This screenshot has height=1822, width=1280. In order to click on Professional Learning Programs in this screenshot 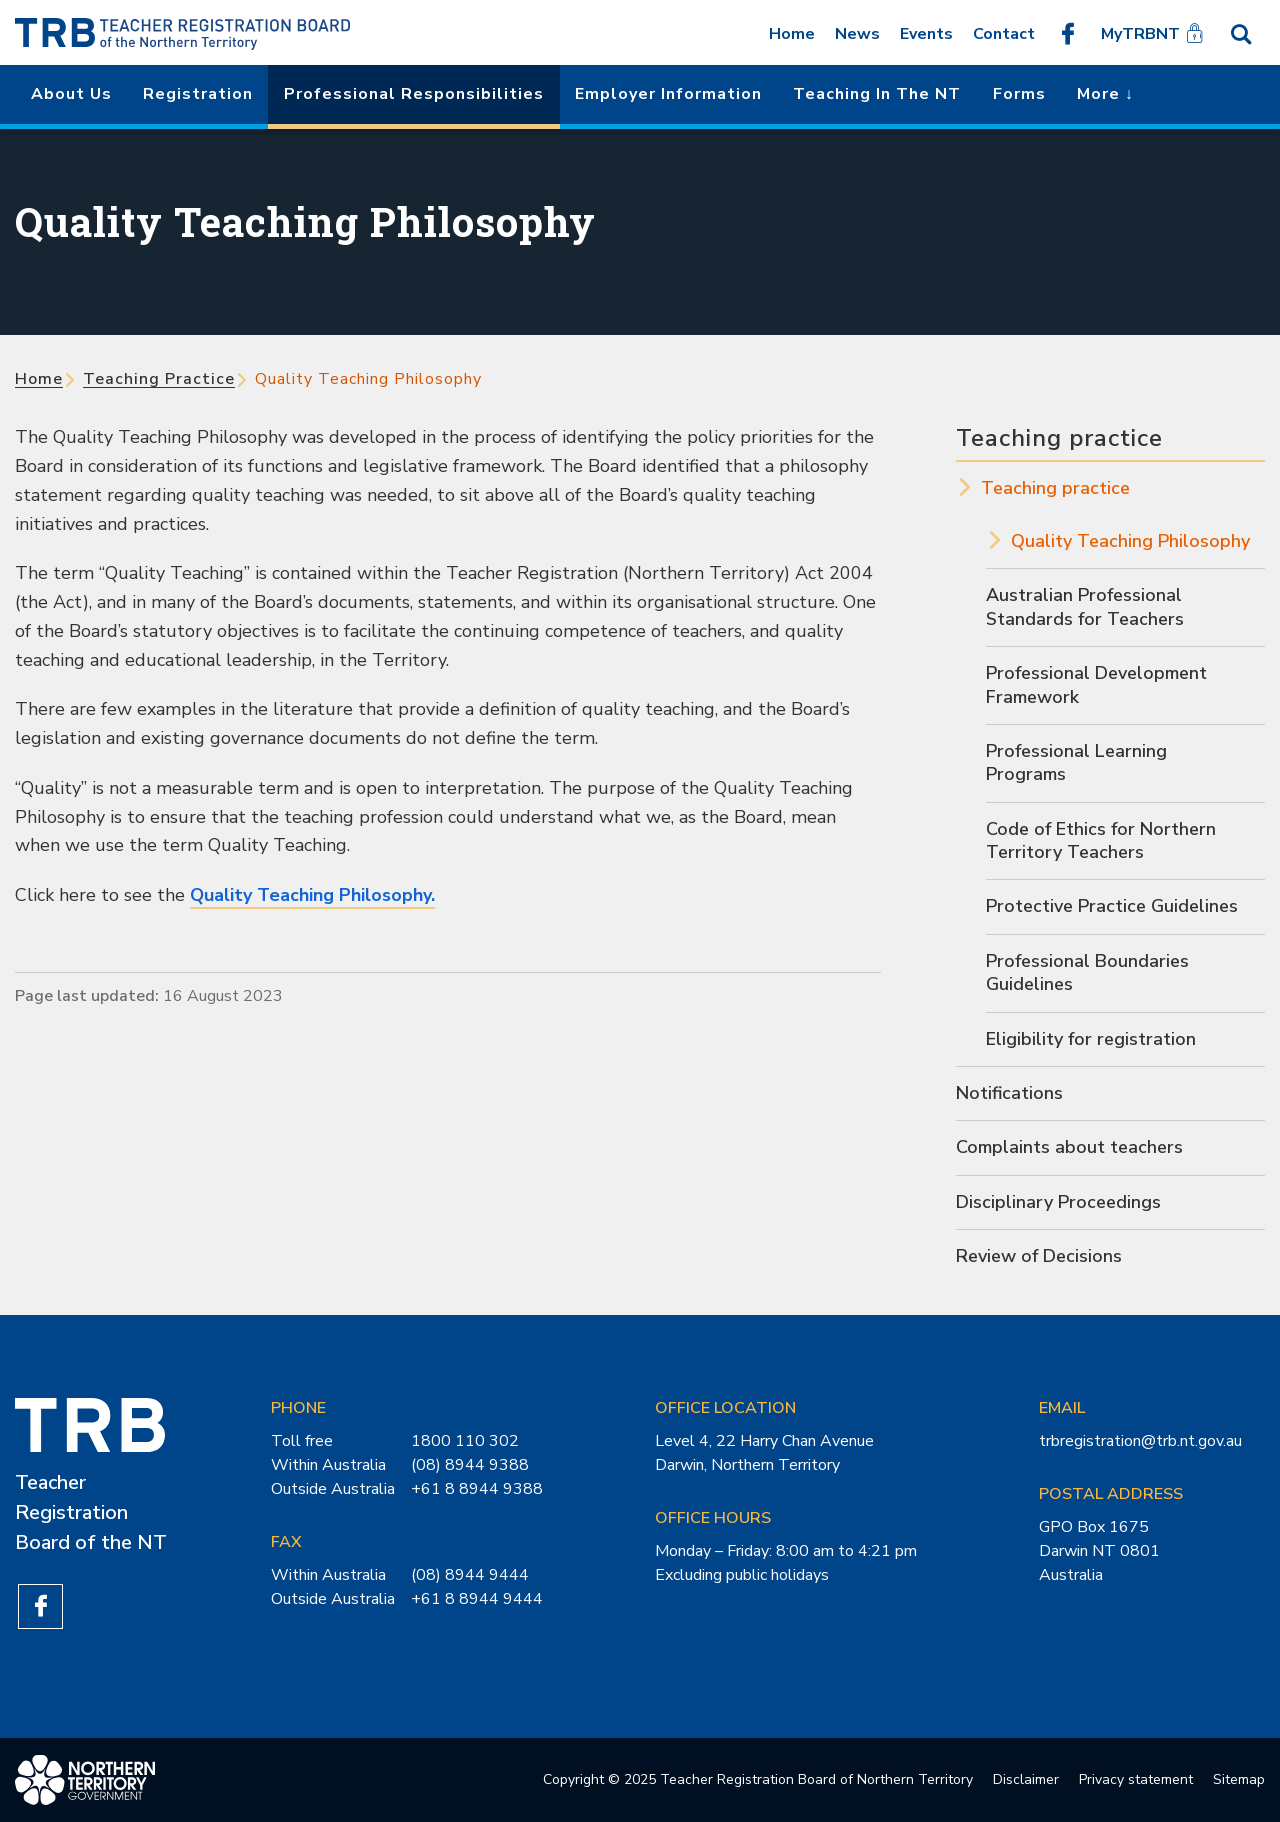, I will do `click(1076, 762)`.